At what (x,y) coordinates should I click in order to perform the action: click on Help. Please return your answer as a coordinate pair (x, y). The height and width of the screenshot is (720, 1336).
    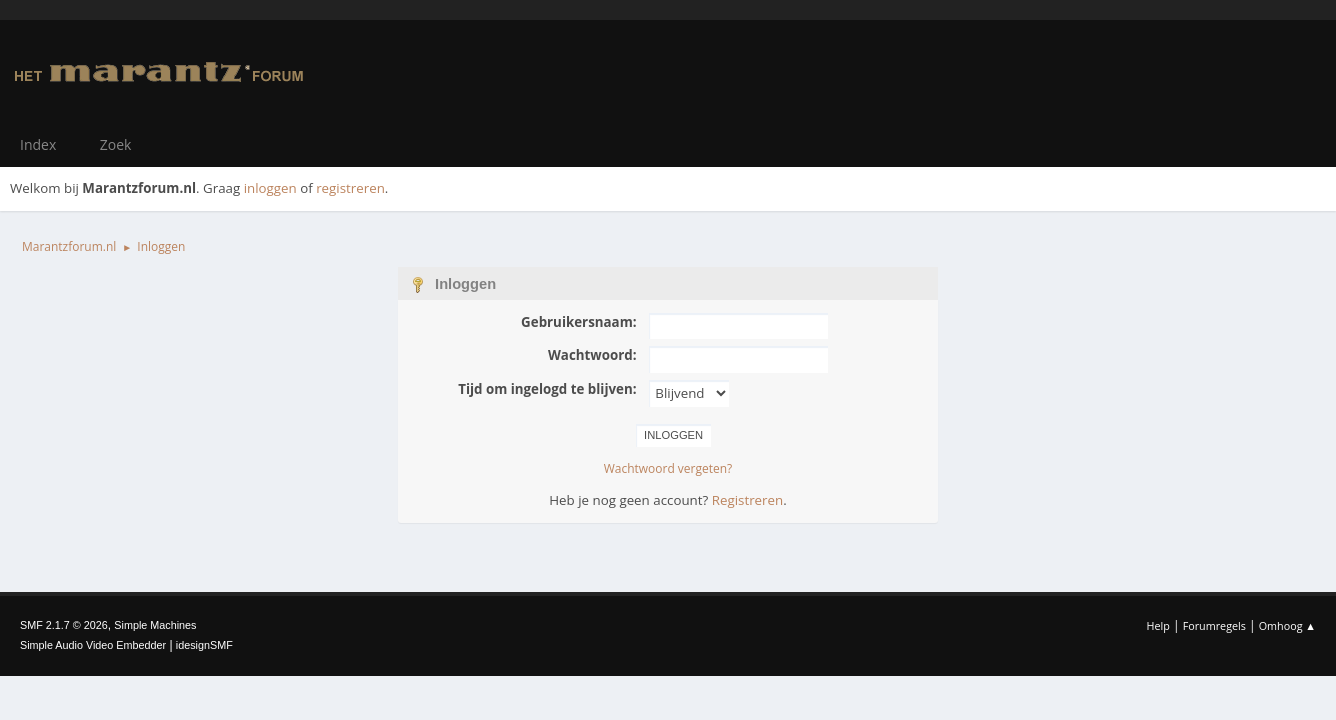
    Looking at the image, I should click on (1157, 625).